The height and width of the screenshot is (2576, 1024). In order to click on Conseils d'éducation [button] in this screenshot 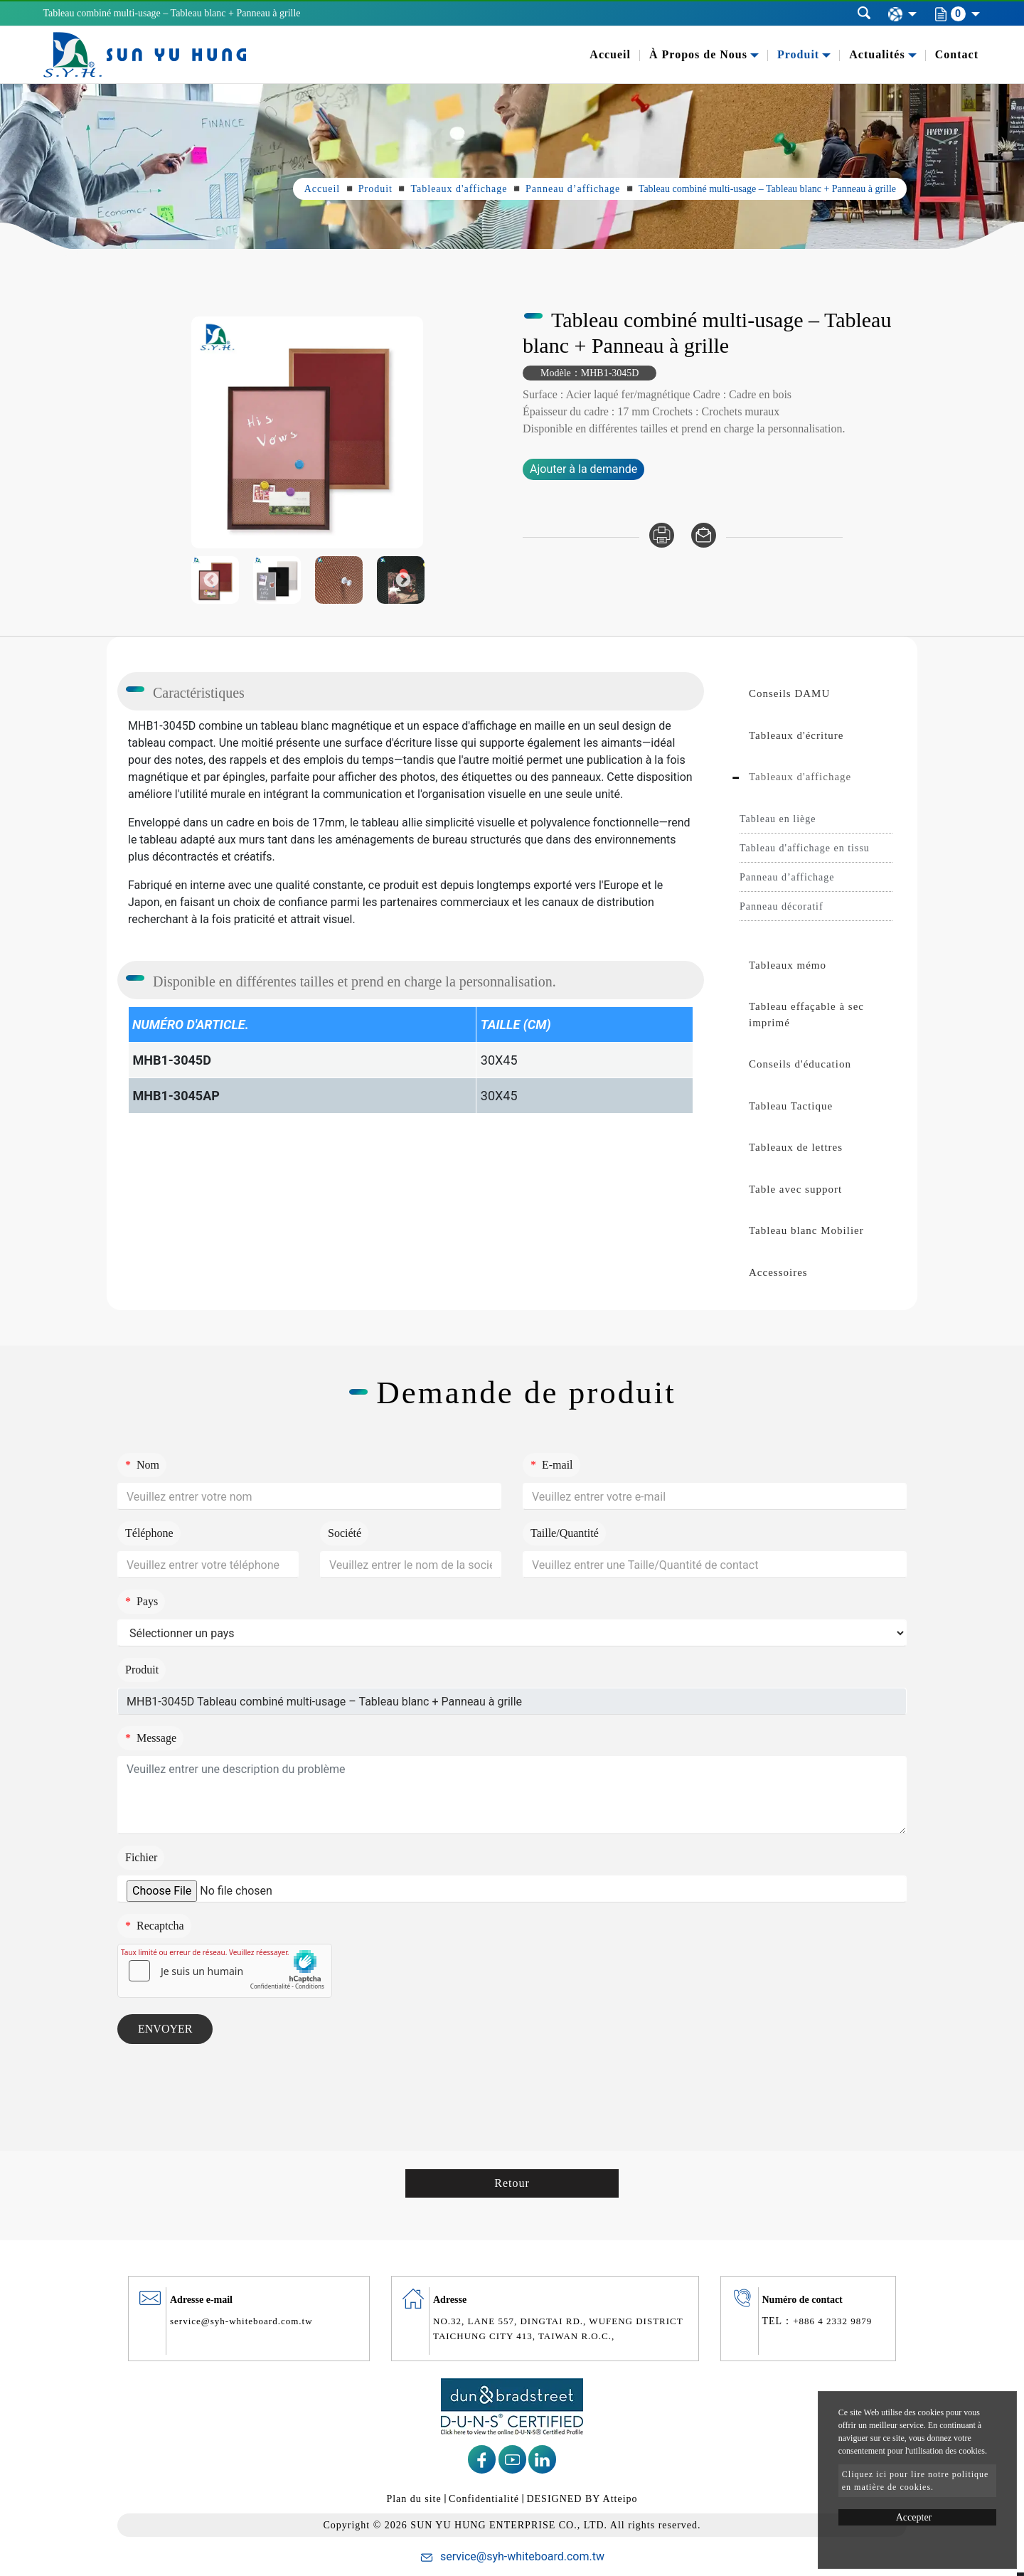, I will do `click(800, 1064)`.